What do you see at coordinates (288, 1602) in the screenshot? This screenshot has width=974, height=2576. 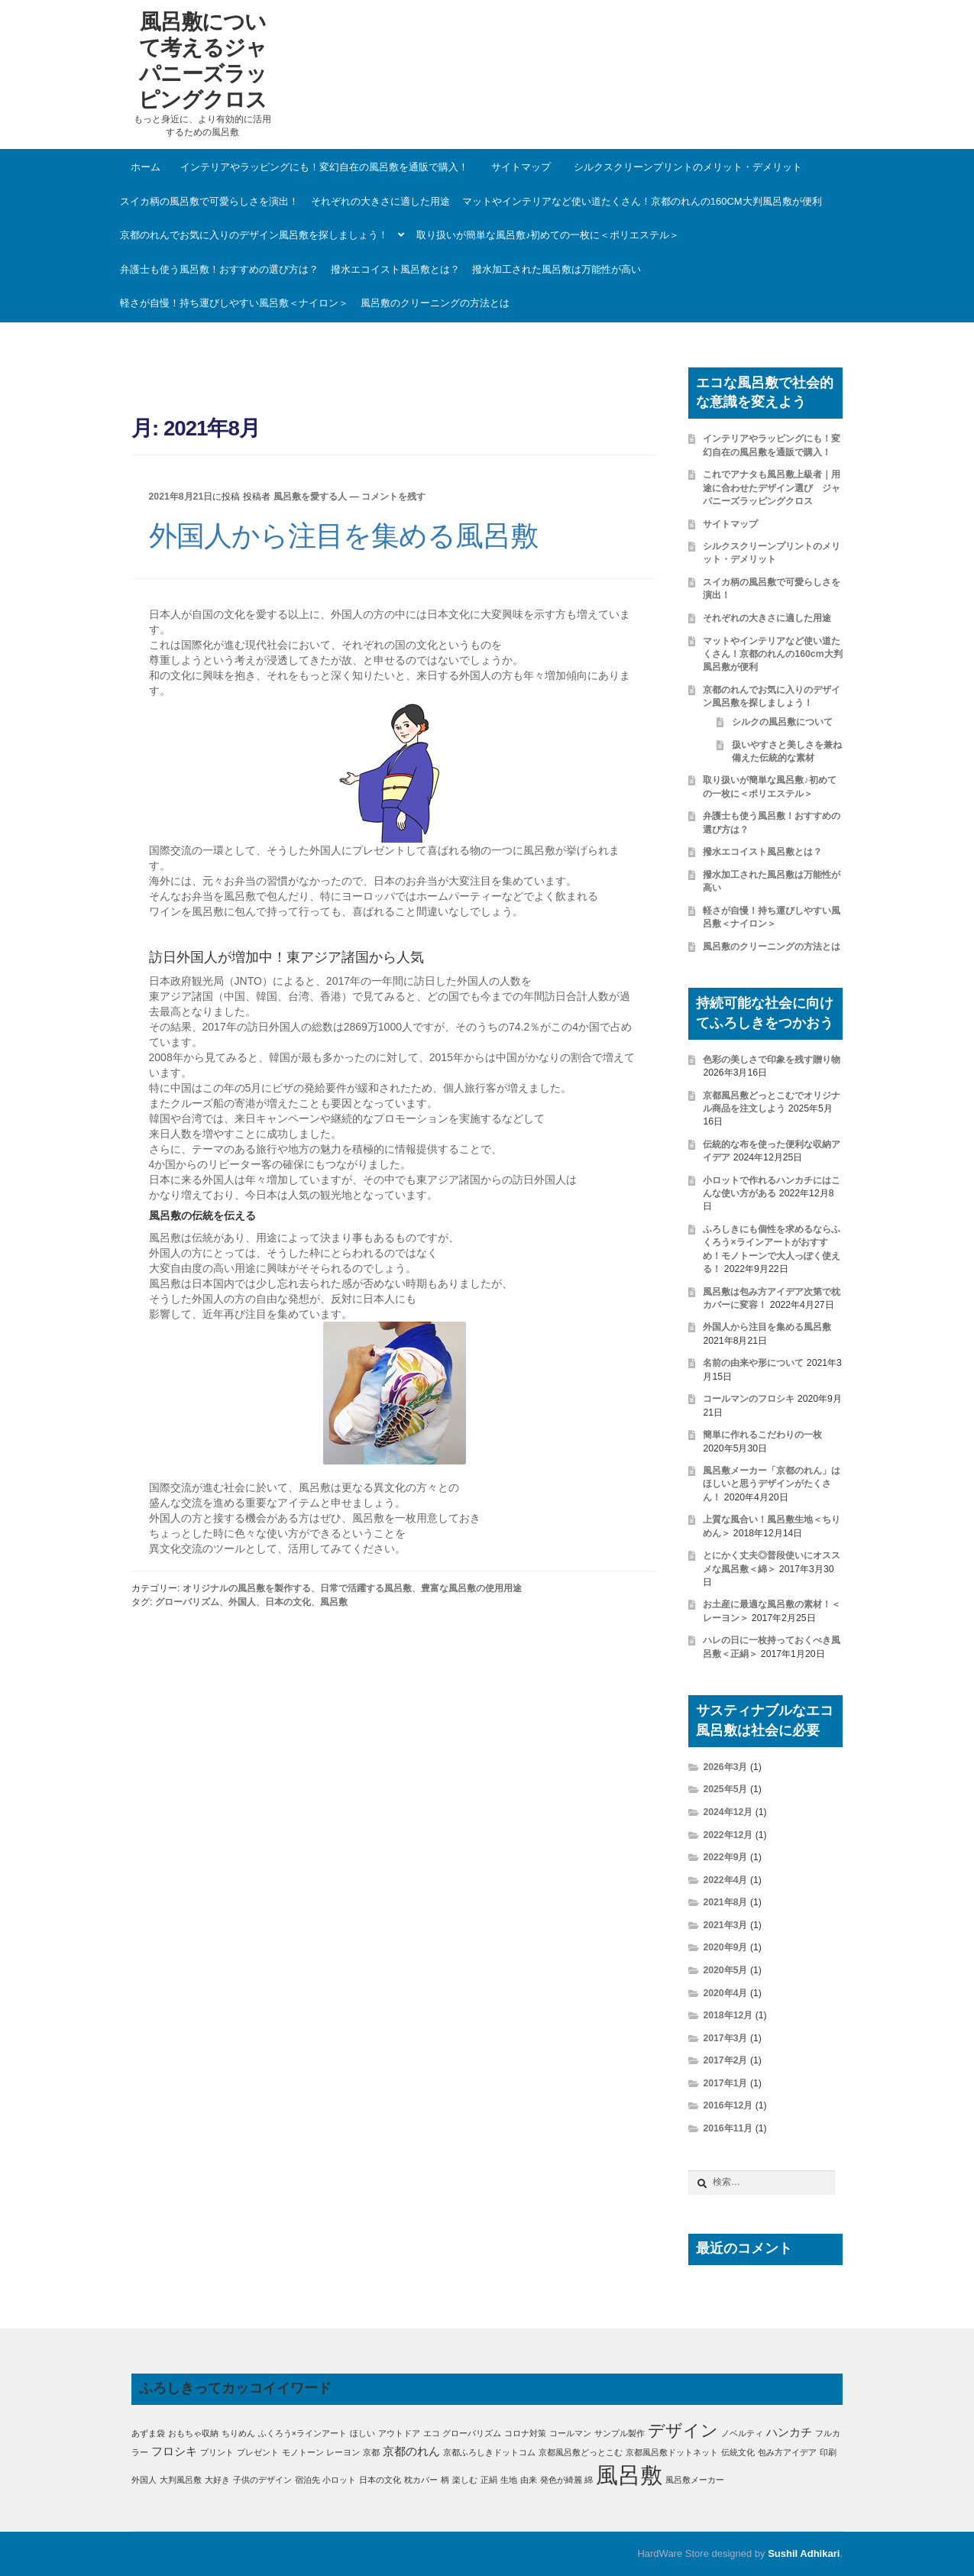 I see `日本の文化` at bounding box center [288, 1602].